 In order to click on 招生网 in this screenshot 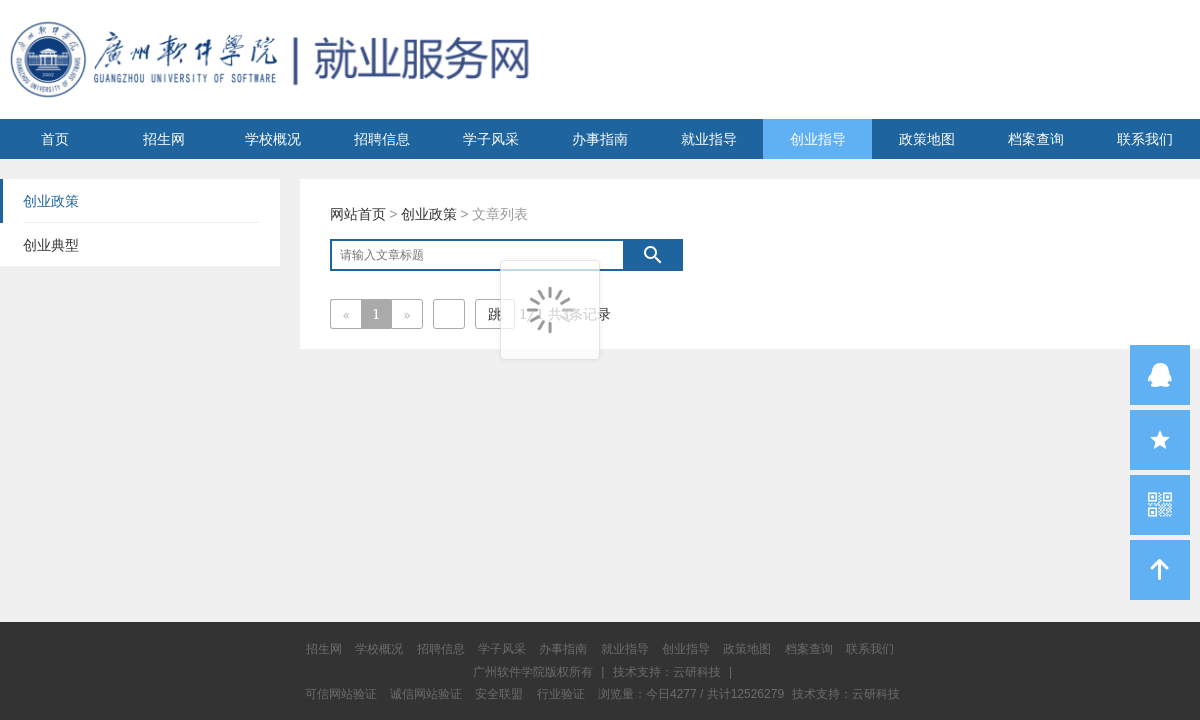, I will do `click(164, 139)`.